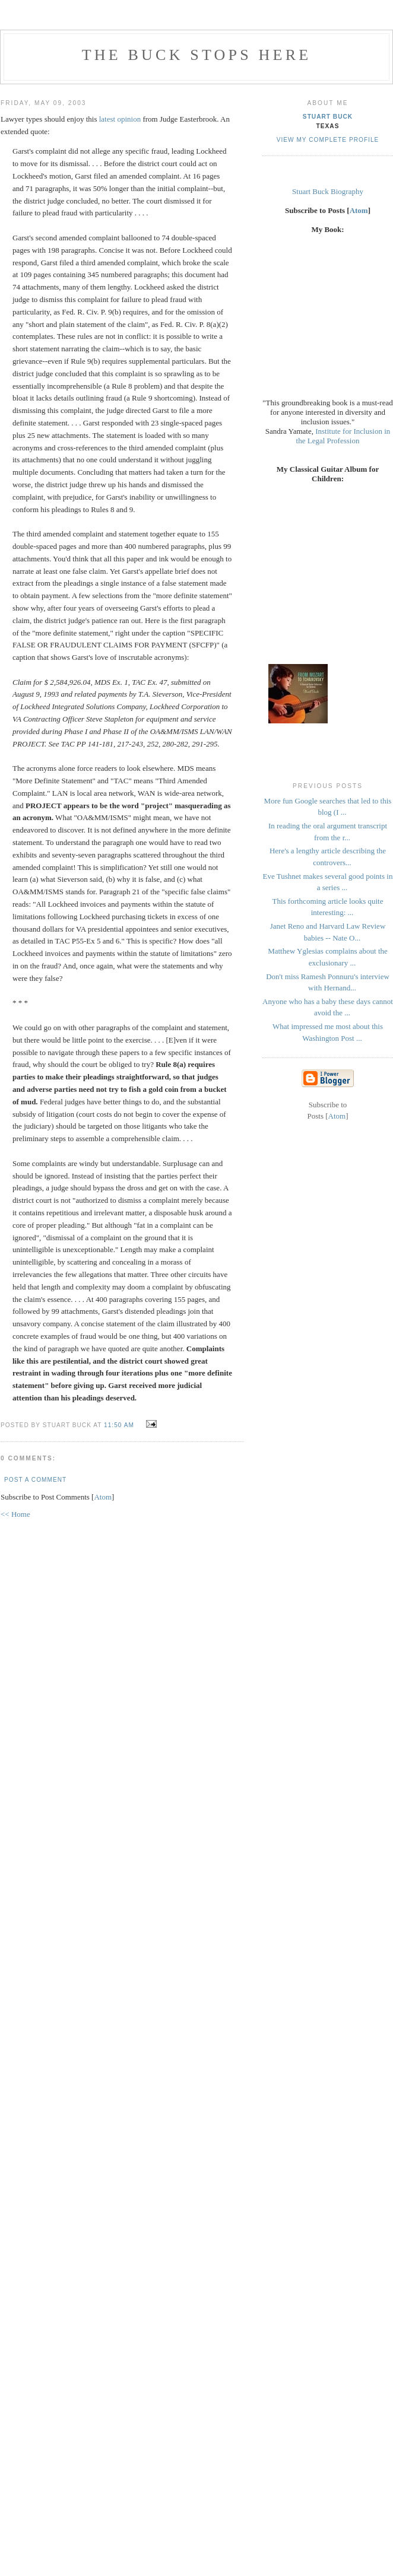 Image resolution: width=393 pixels, height=2576 pixels. I want to click on 11:50 AM, so click(120, 1425).